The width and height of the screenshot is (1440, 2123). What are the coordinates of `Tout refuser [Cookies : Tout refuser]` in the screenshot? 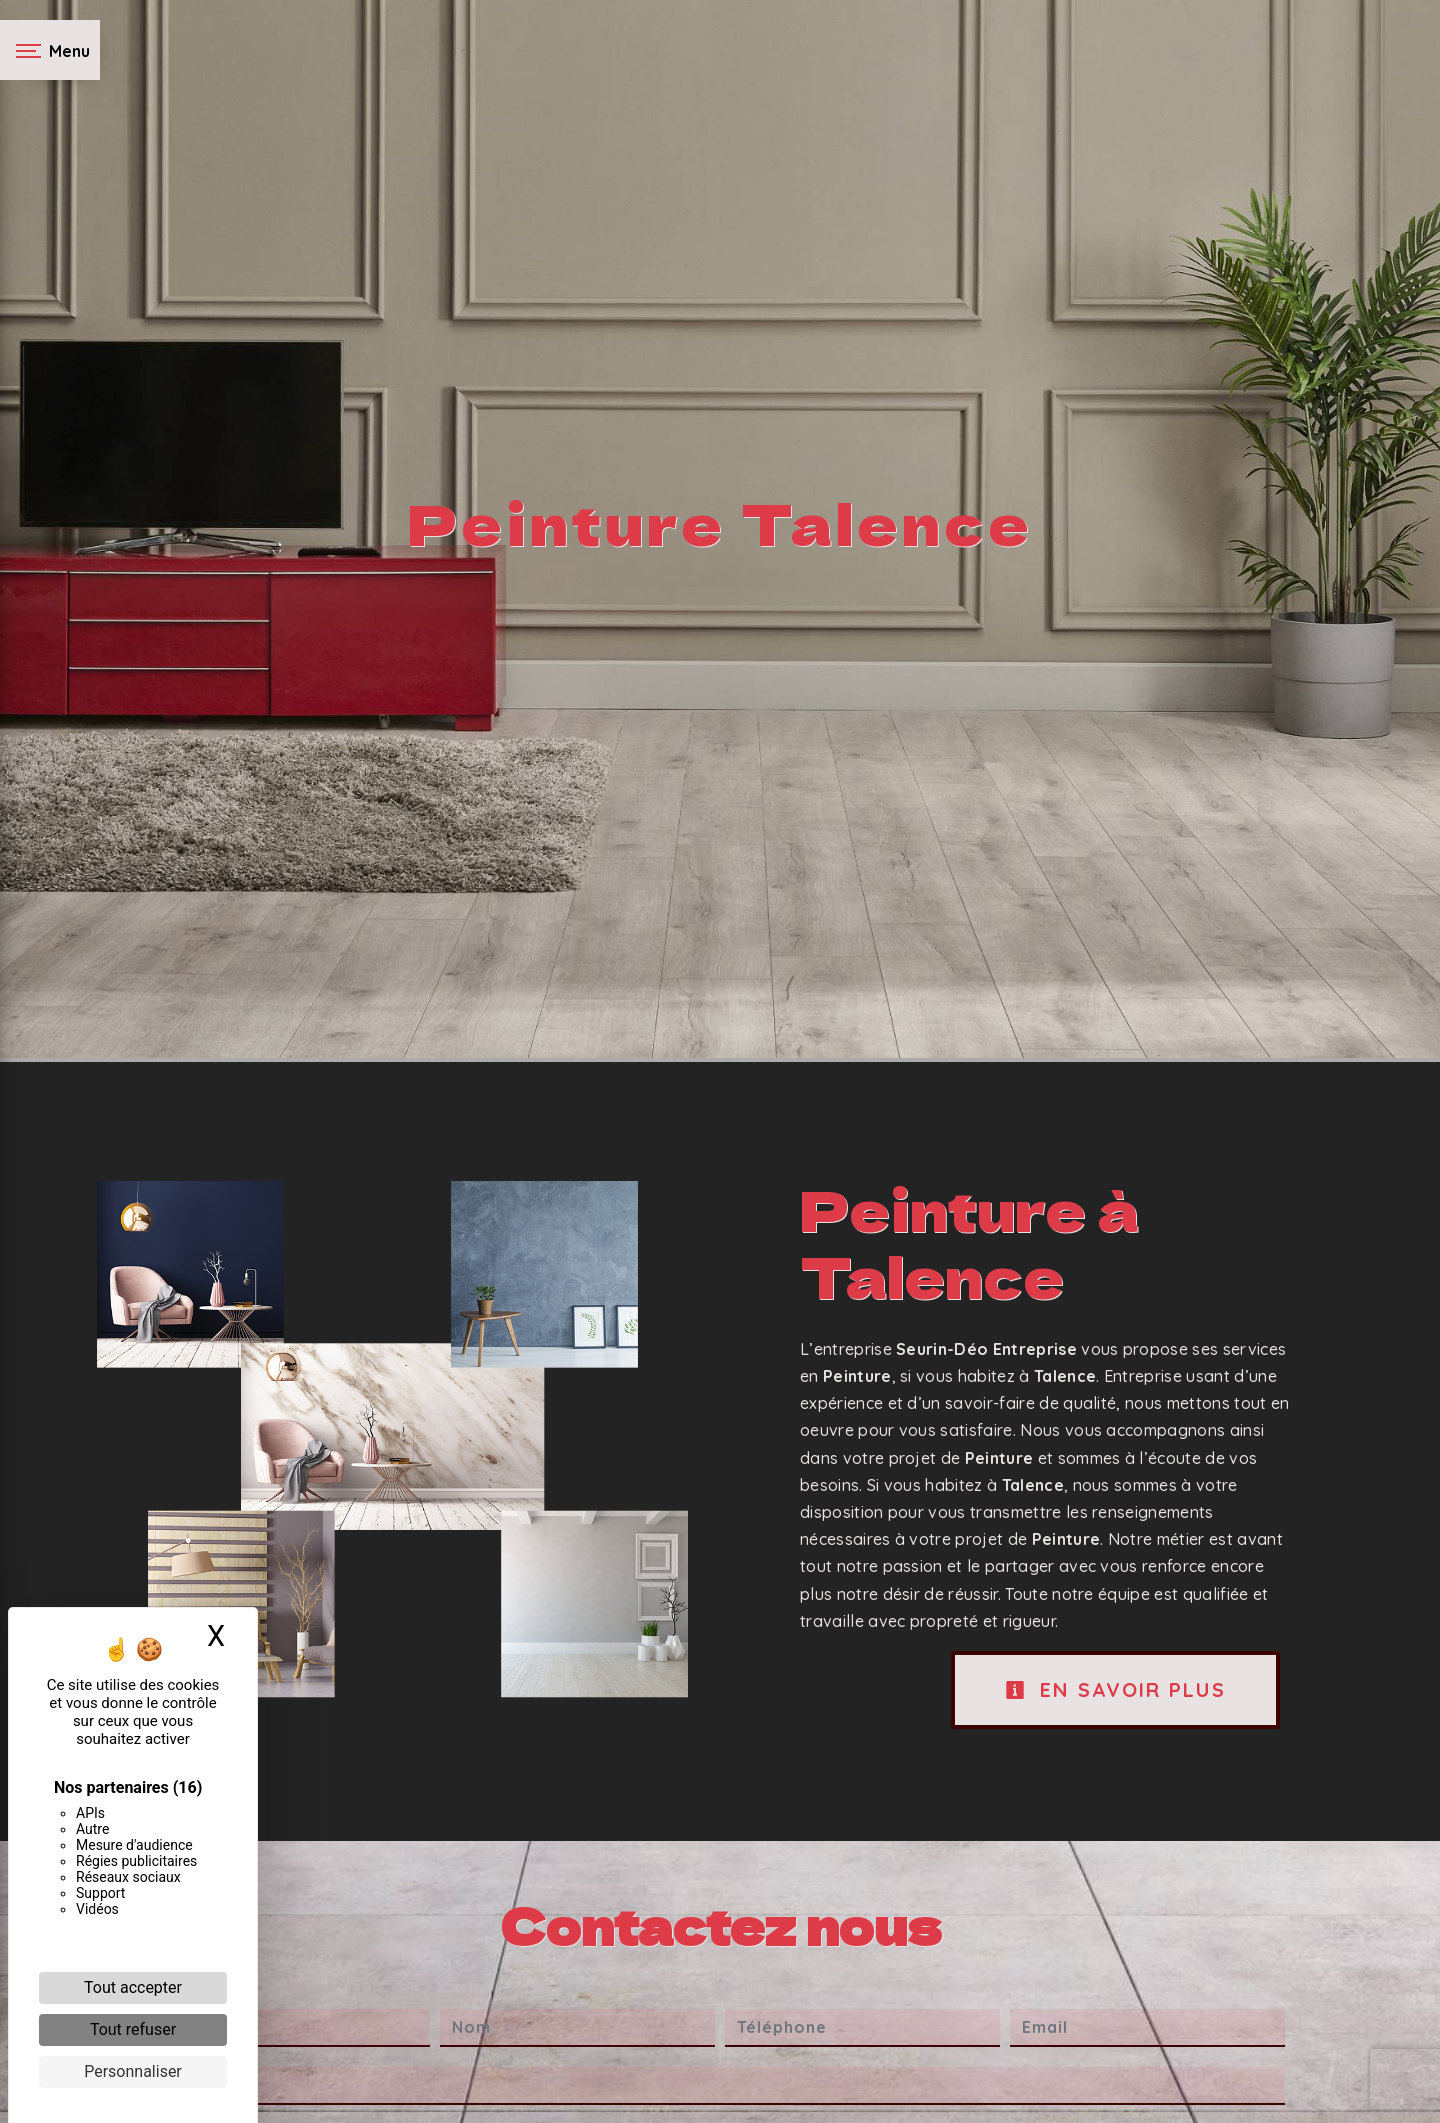 It's located at (133, 2029).